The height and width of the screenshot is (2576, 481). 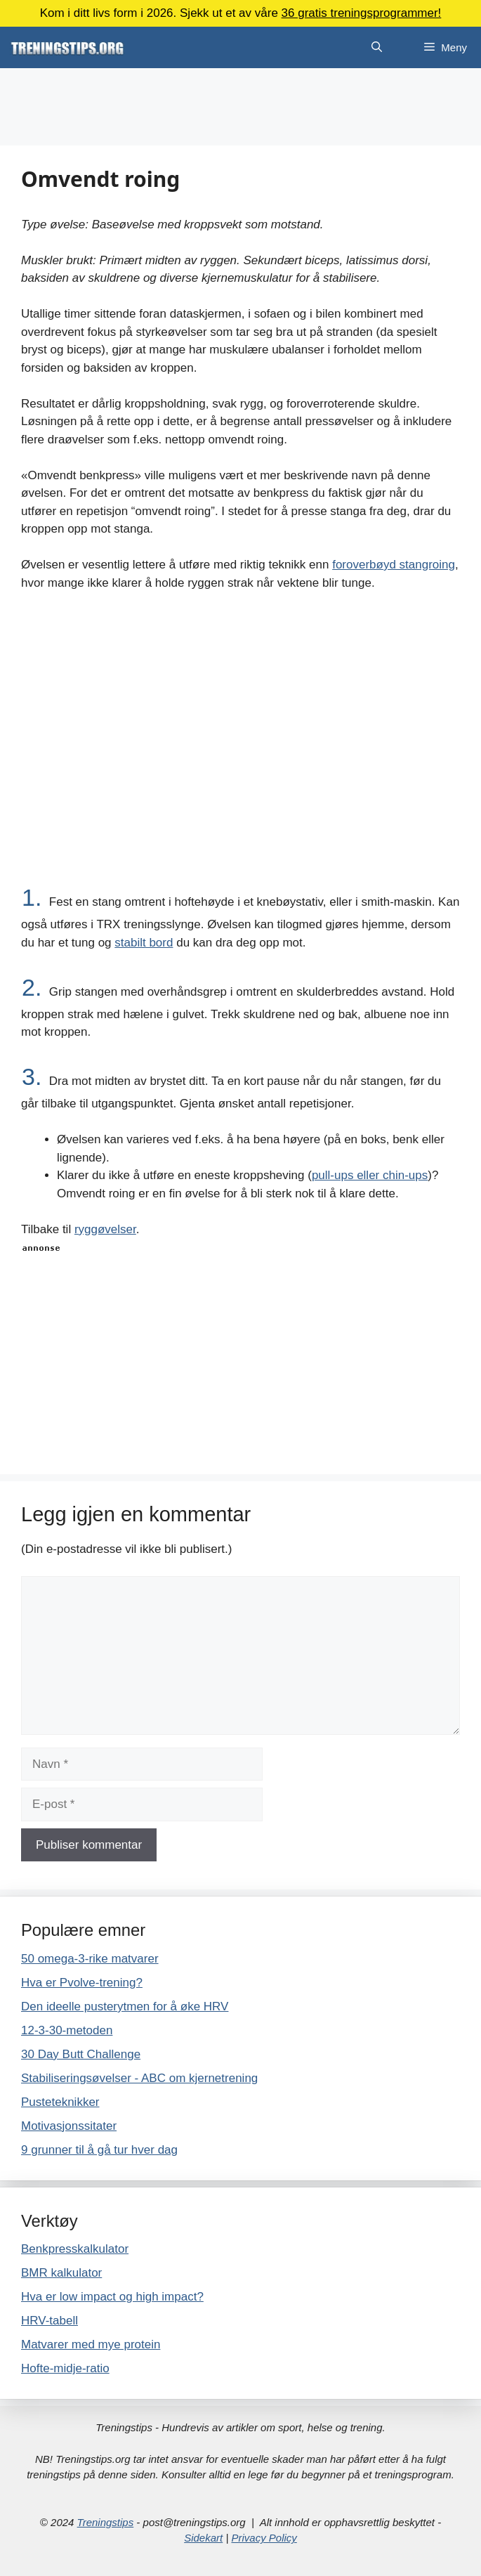 What do you see at coordinates (61, 2272) in the screenshot?
I see `BMR kalkulator` at bounding box center [61, 2272].